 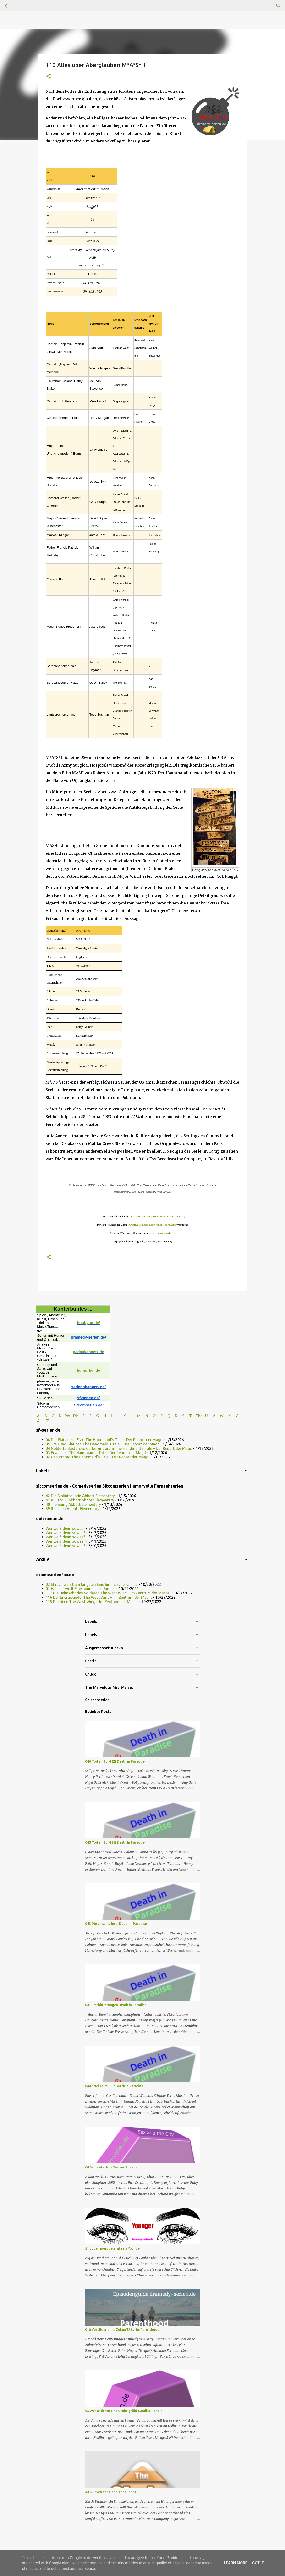 I want to click on 03 Erwachen The Handmaid’s Tale – Der Report der Magd, so click(x=96, y=1452).